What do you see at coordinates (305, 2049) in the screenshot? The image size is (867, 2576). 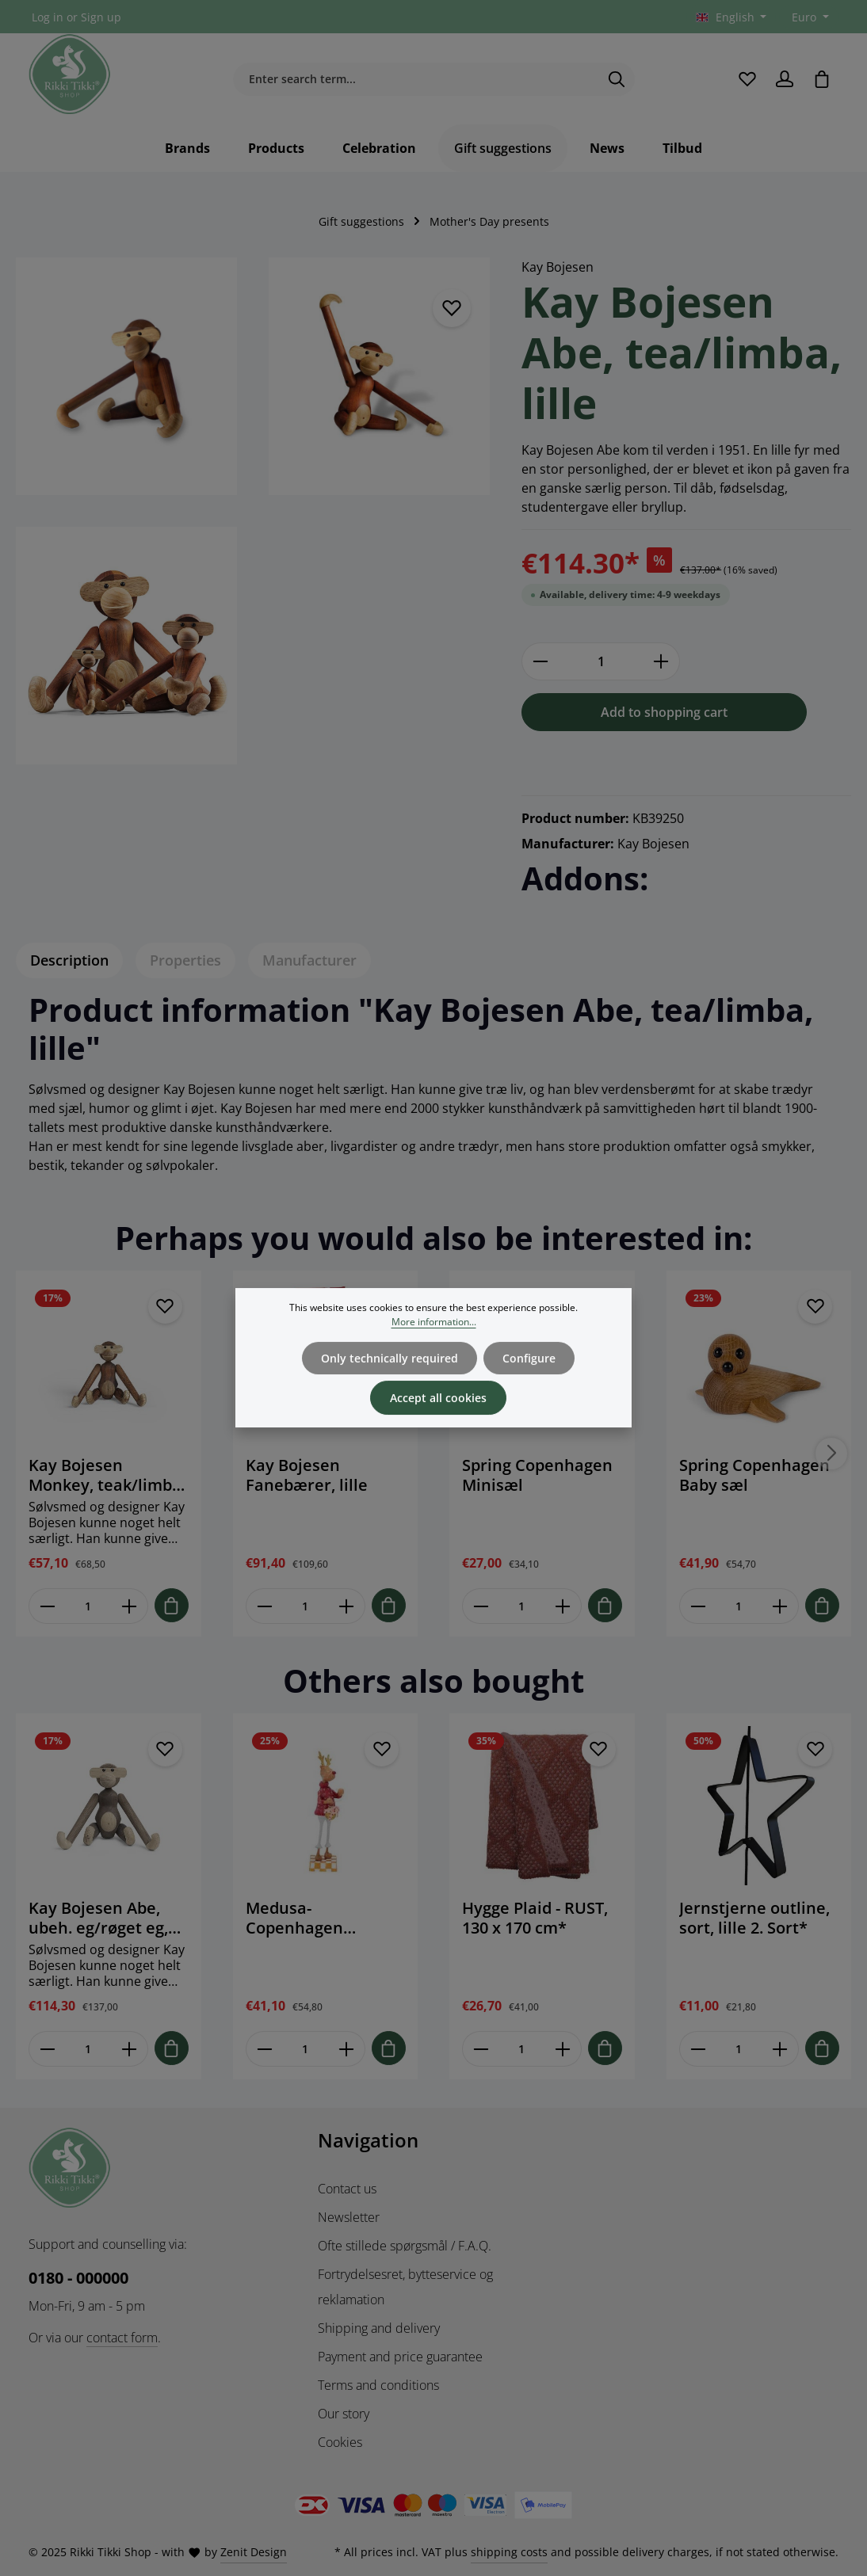 I see `[Mængde af Medusa-Copenhagen stående Hr. Rudolf 22 cm]` at bounding box center [305, 2049].